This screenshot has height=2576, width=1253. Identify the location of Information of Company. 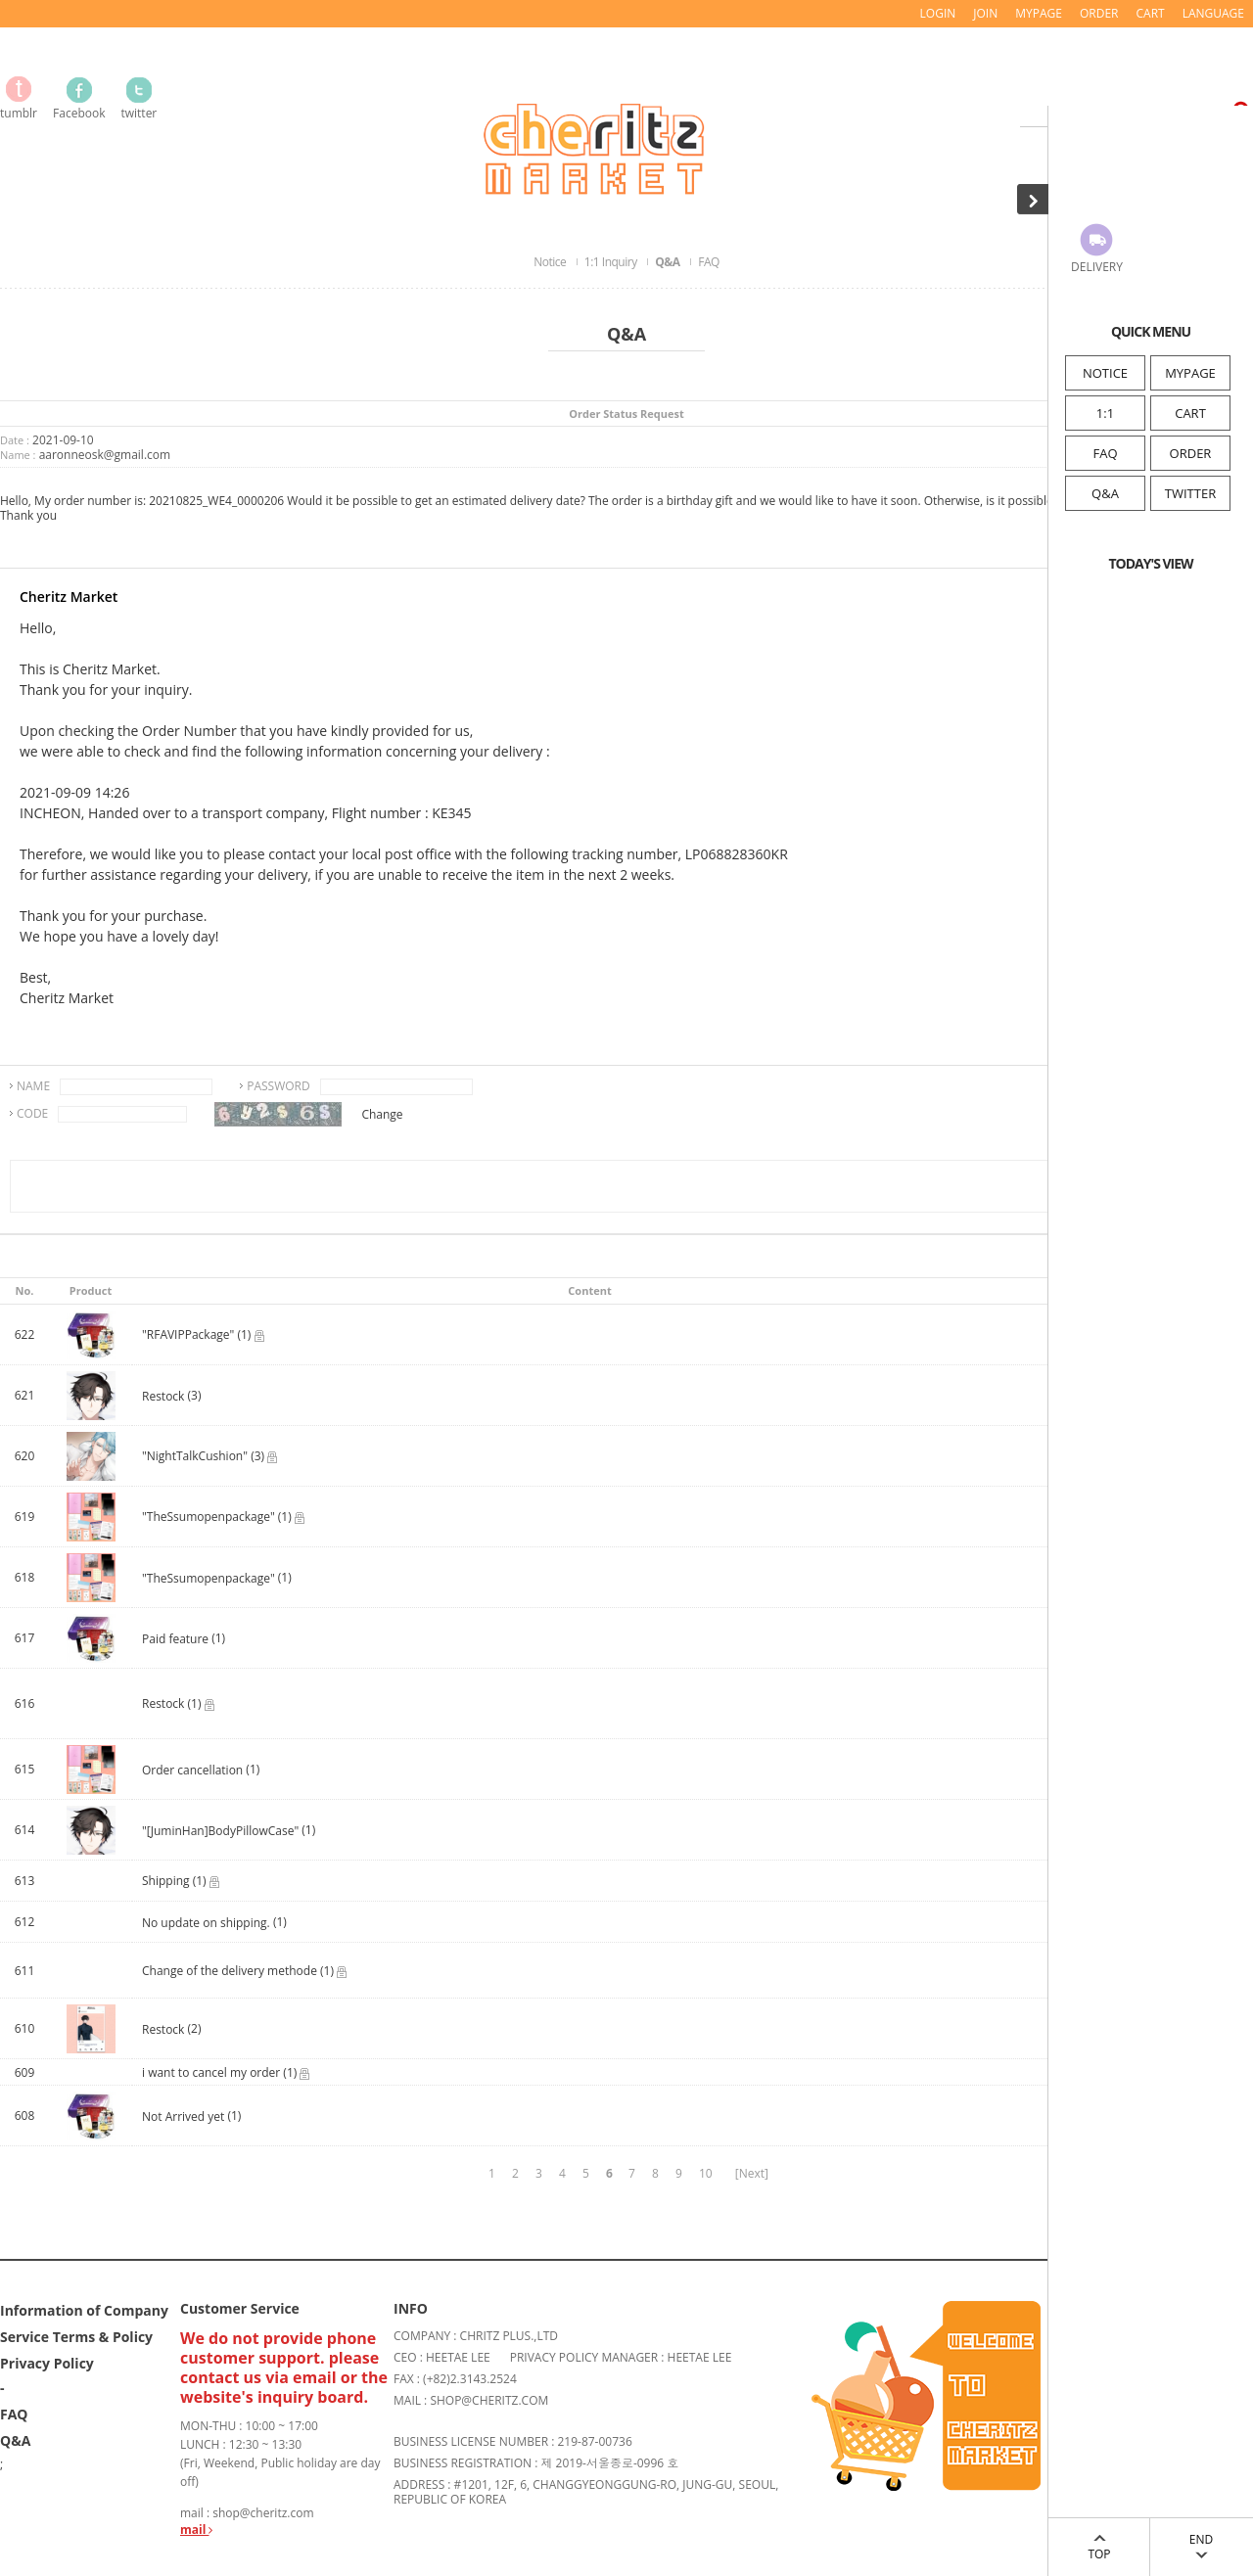
(84, 2309).